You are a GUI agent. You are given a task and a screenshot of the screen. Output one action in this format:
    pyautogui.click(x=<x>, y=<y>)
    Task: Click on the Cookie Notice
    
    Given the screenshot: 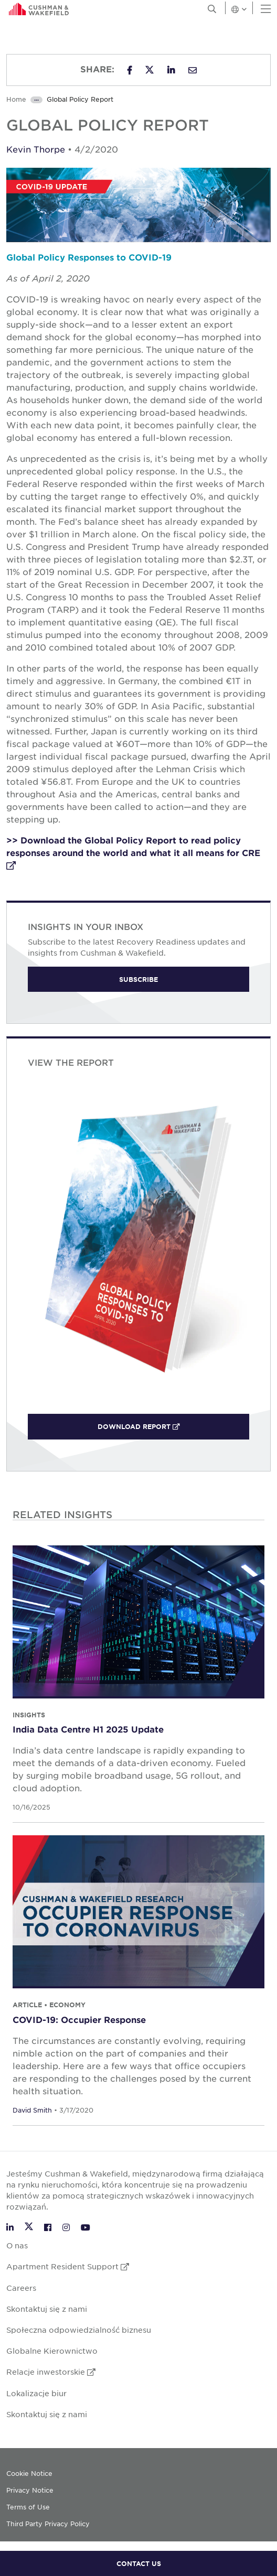 What is the action you would take?
    pyautogui.click(x=29, y=2473)
    